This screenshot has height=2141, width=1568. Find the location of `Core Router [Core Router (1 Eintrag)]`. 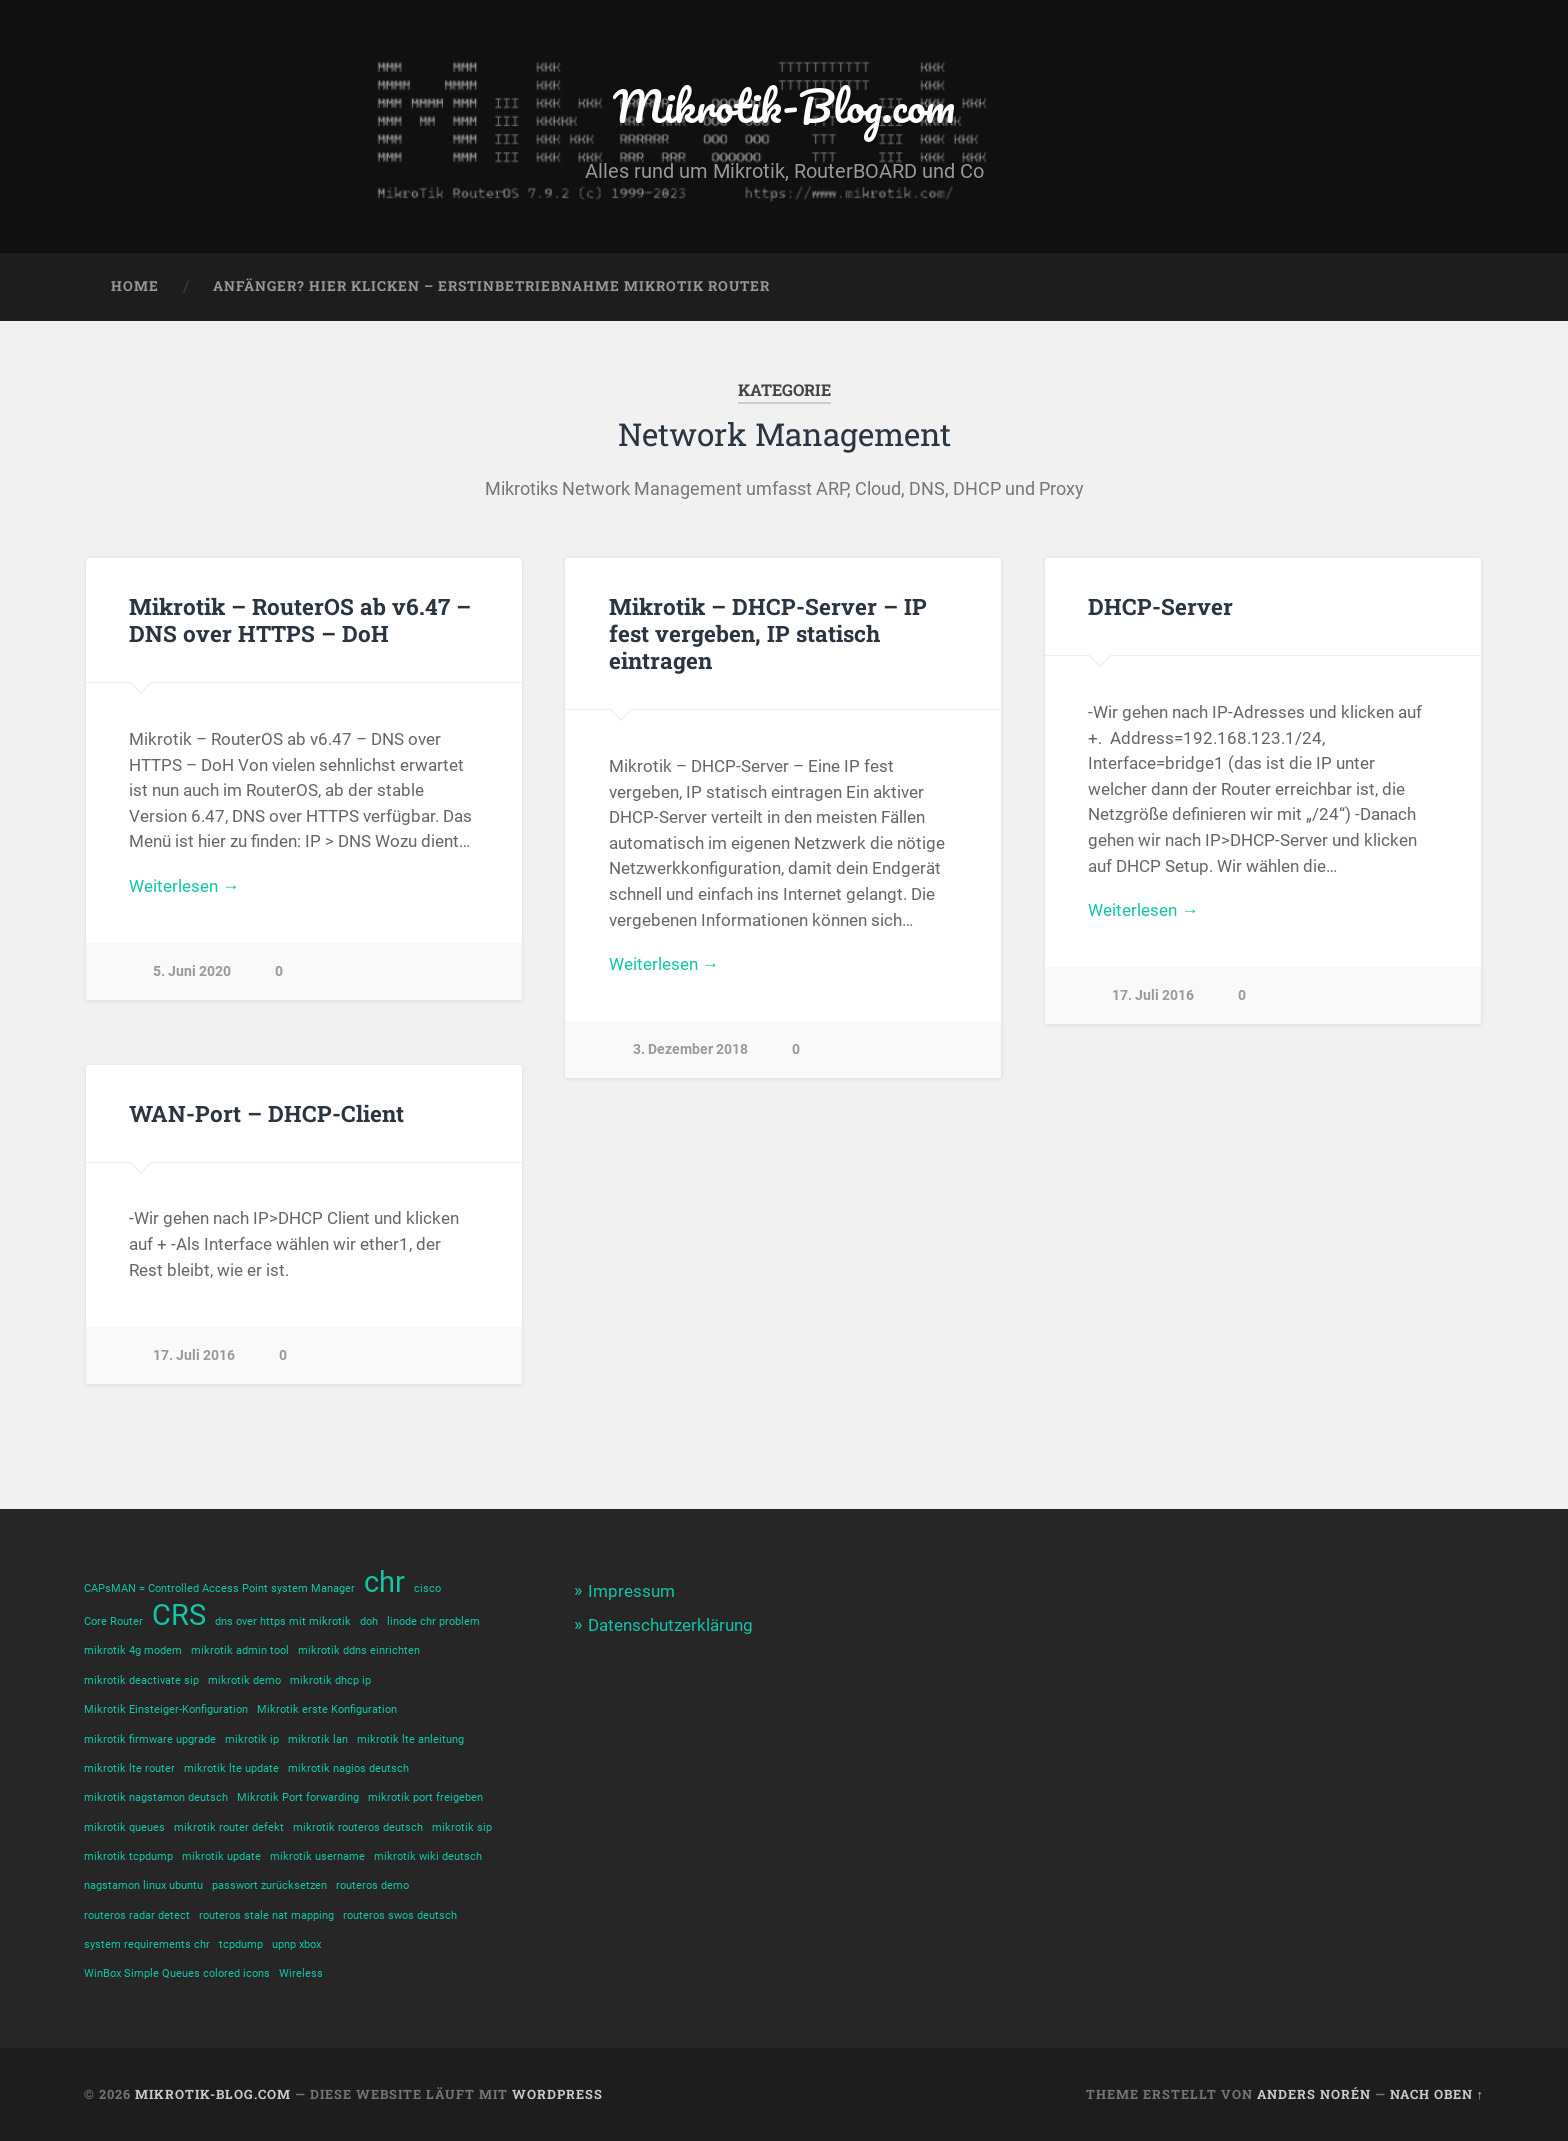

Core Router [Core Router (1 Eintrag)] is located at coordinates (113, 1621).